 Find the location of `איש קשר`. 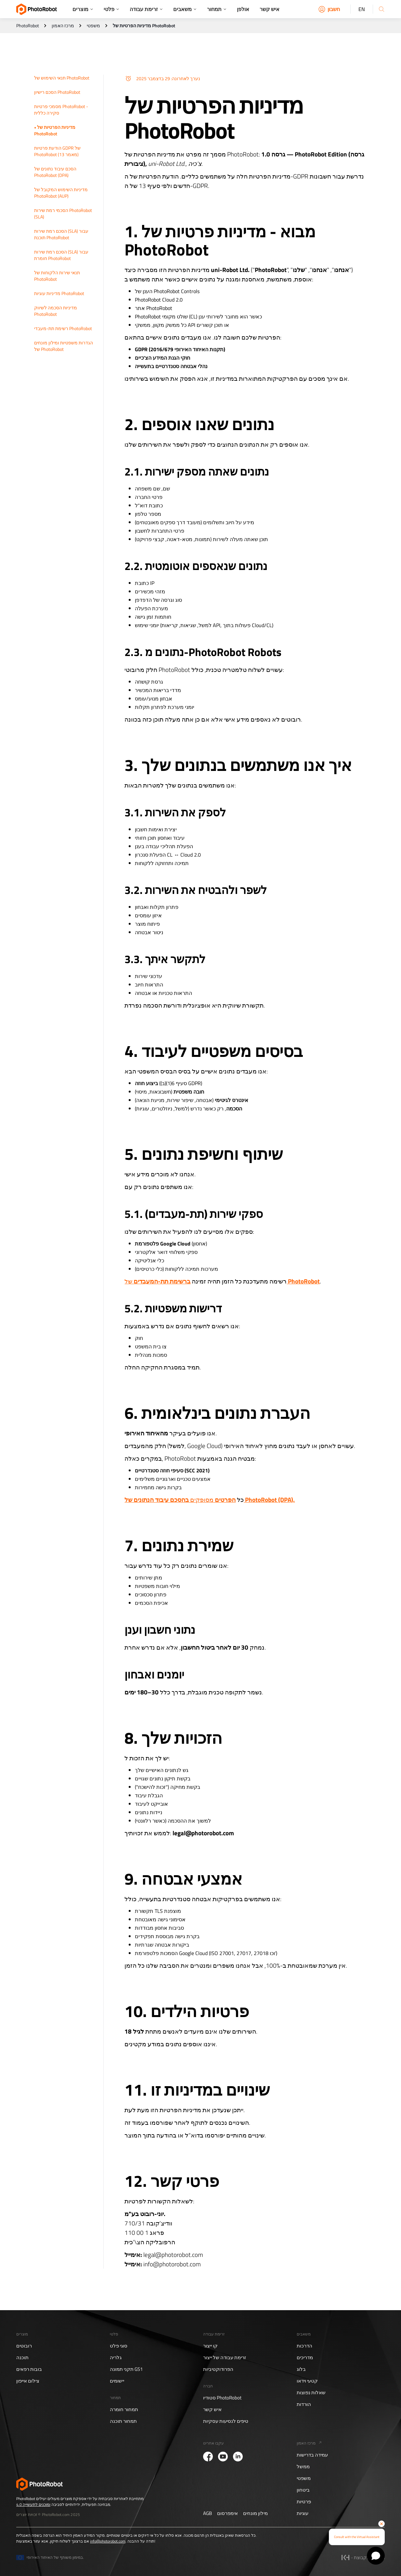

איש קשר is located at coordinates (269, 9).